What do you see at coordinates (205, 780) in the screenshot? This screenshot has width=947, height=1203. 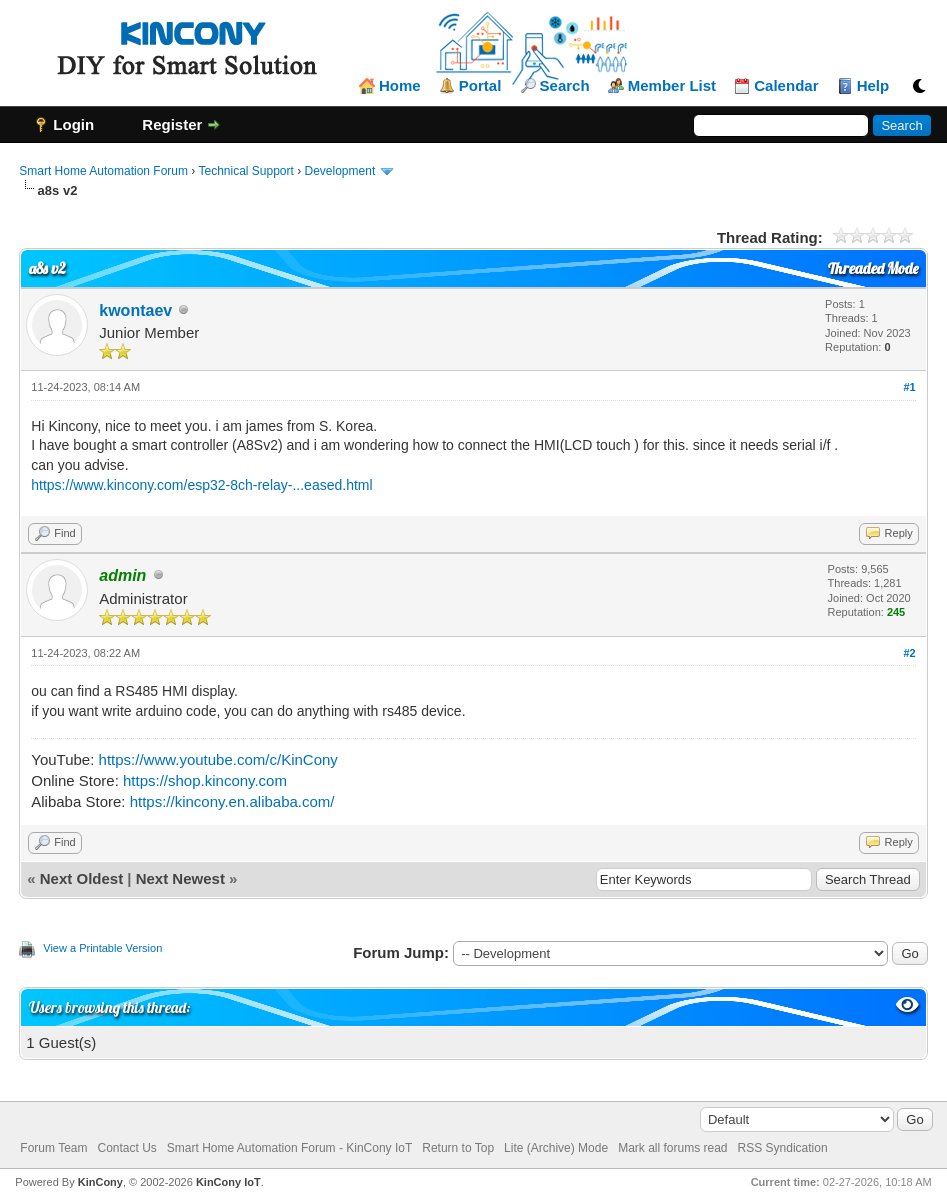 I see `https://shop.kincony.com` at bounding box center [205, 780].